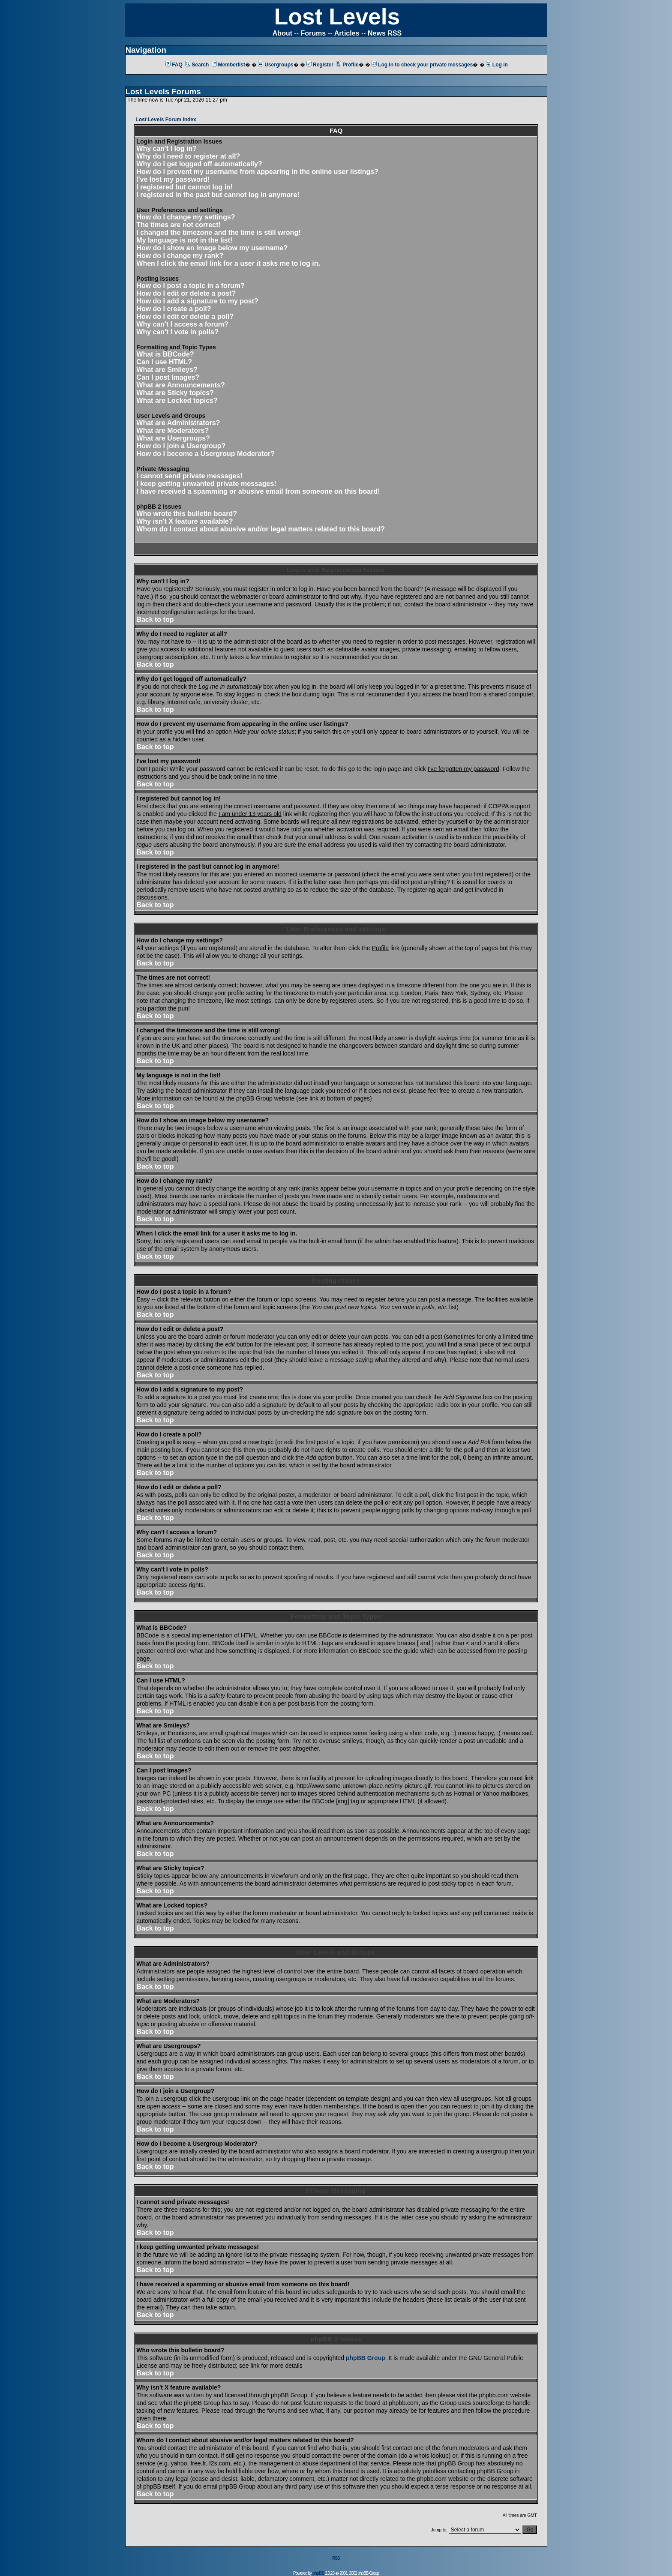 The height and width of the screenshot is (2576, 672). What do you see at coordinates (205, 453) in the screenshot?
I see `How do I become a Usergroup Moderator?` at bounding box center [205, 453].